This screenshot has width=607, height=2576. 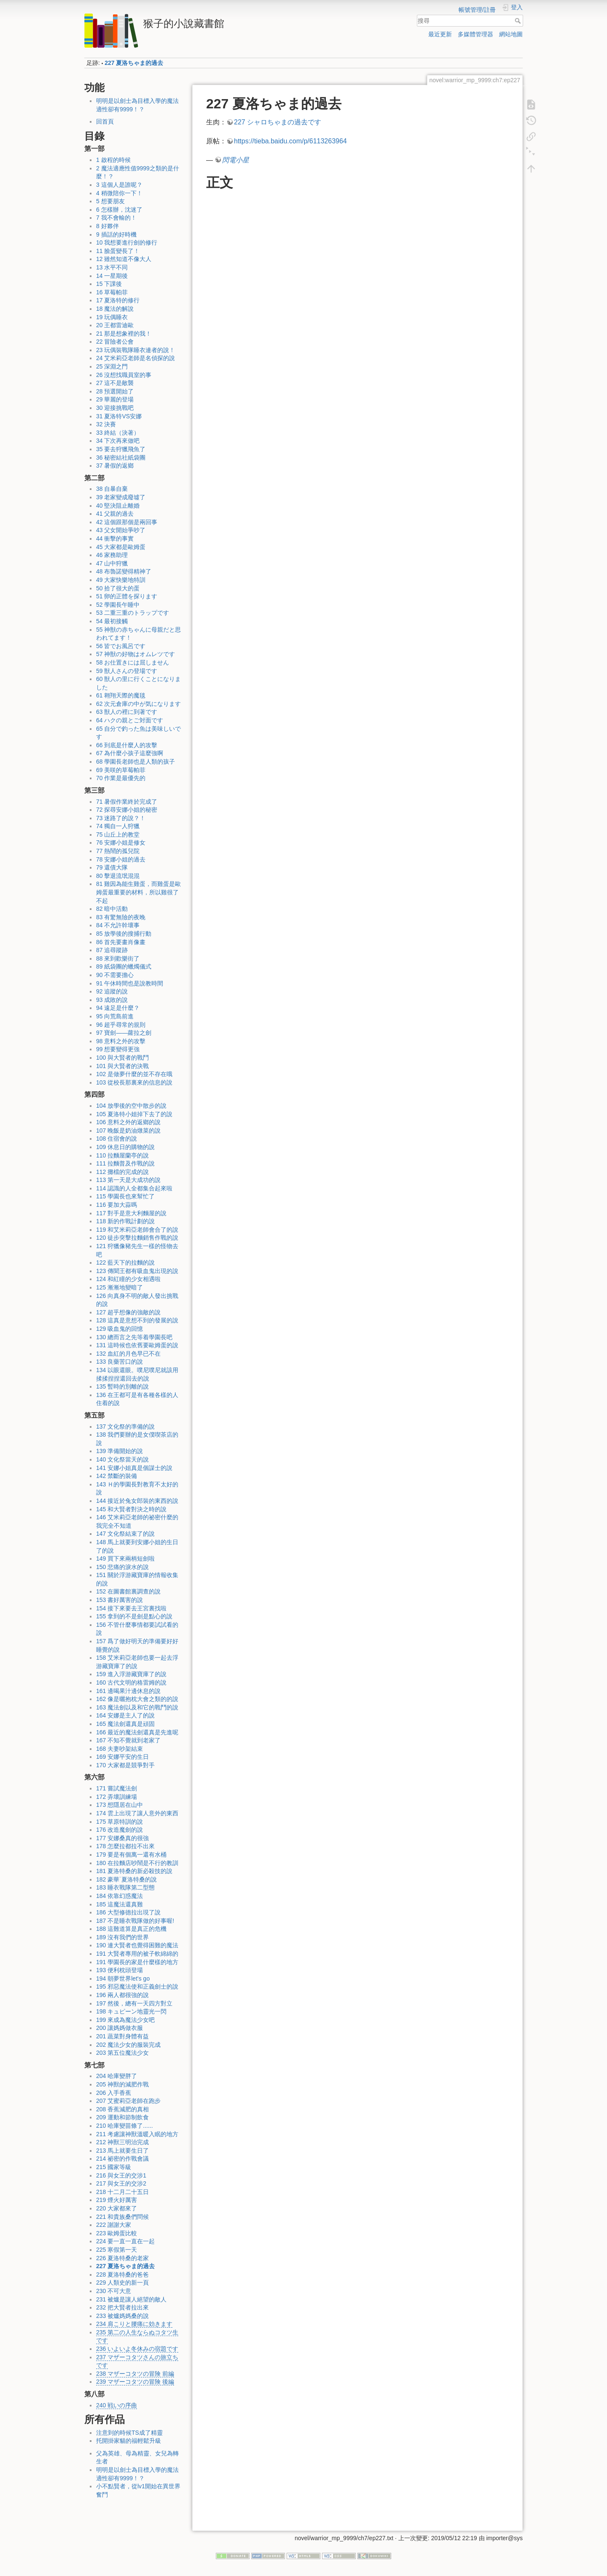 I want to click on 205 神獸的減肥作戰, so click(x=122, y=2084).